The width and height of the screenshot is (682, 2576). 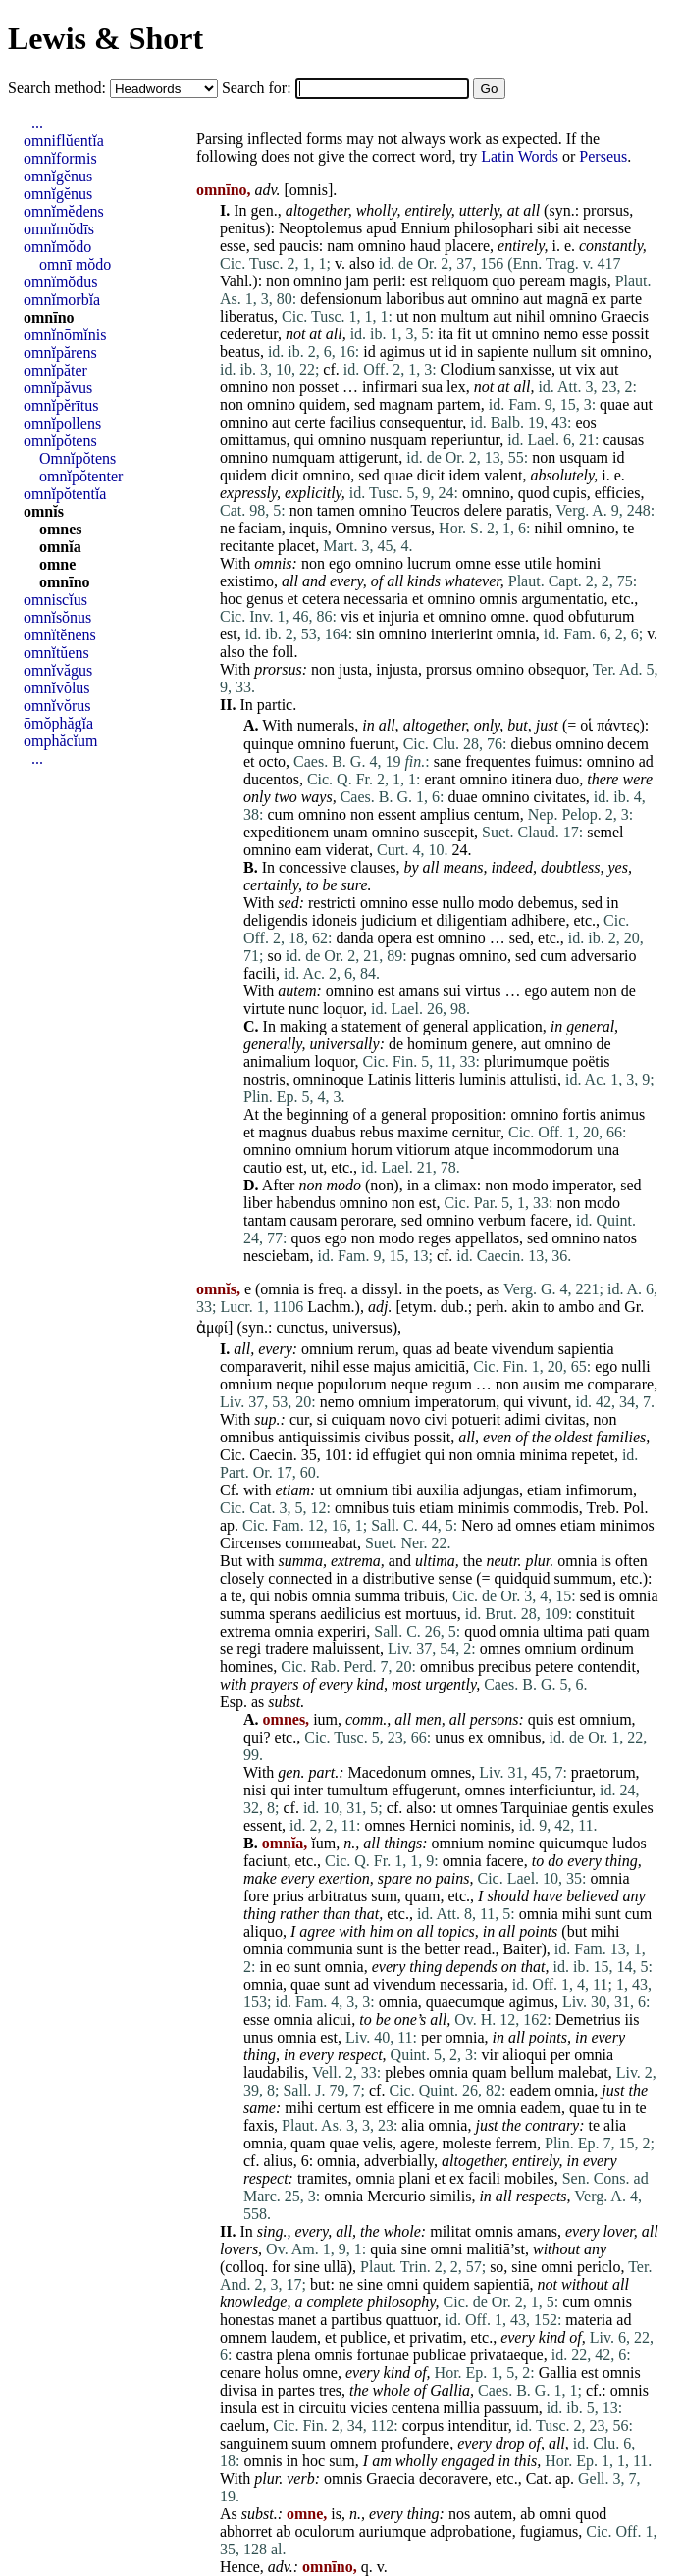 I want to click on verbum, so click(x=502, y=1220).